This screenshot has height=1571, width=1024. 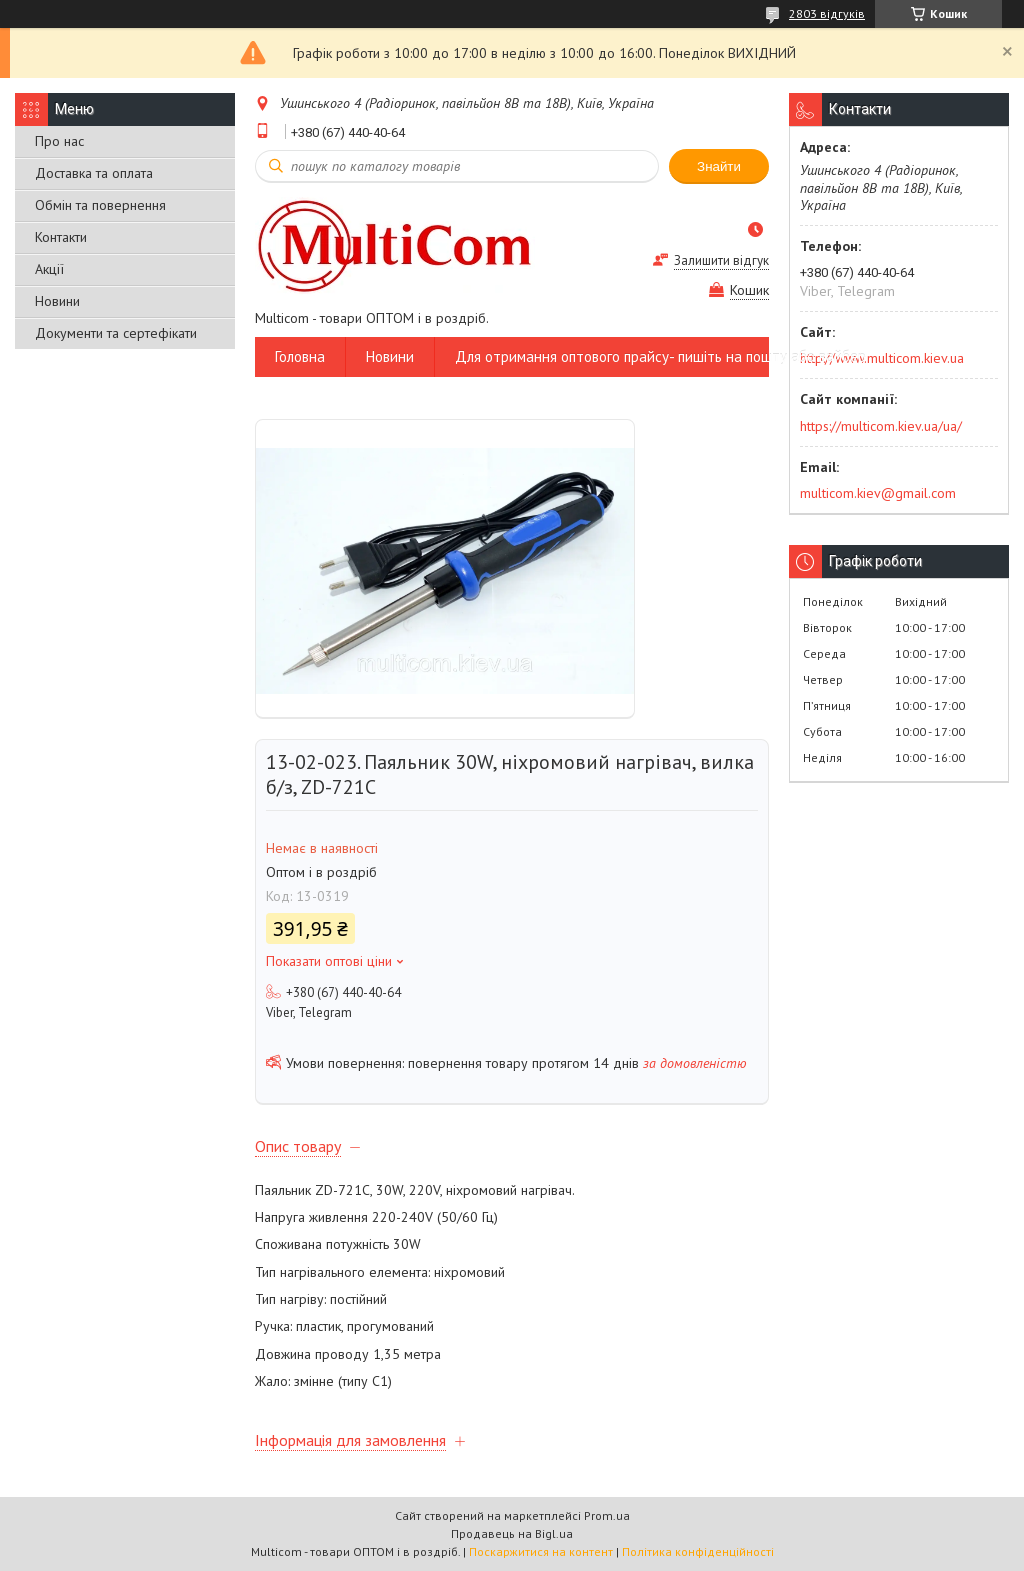 What do you see at coordinates (660, 356) in the screenshot?
I see `Для отримання оптового прайсу- пишіть на пошту або вайбер` at bounding box center [660, 356].